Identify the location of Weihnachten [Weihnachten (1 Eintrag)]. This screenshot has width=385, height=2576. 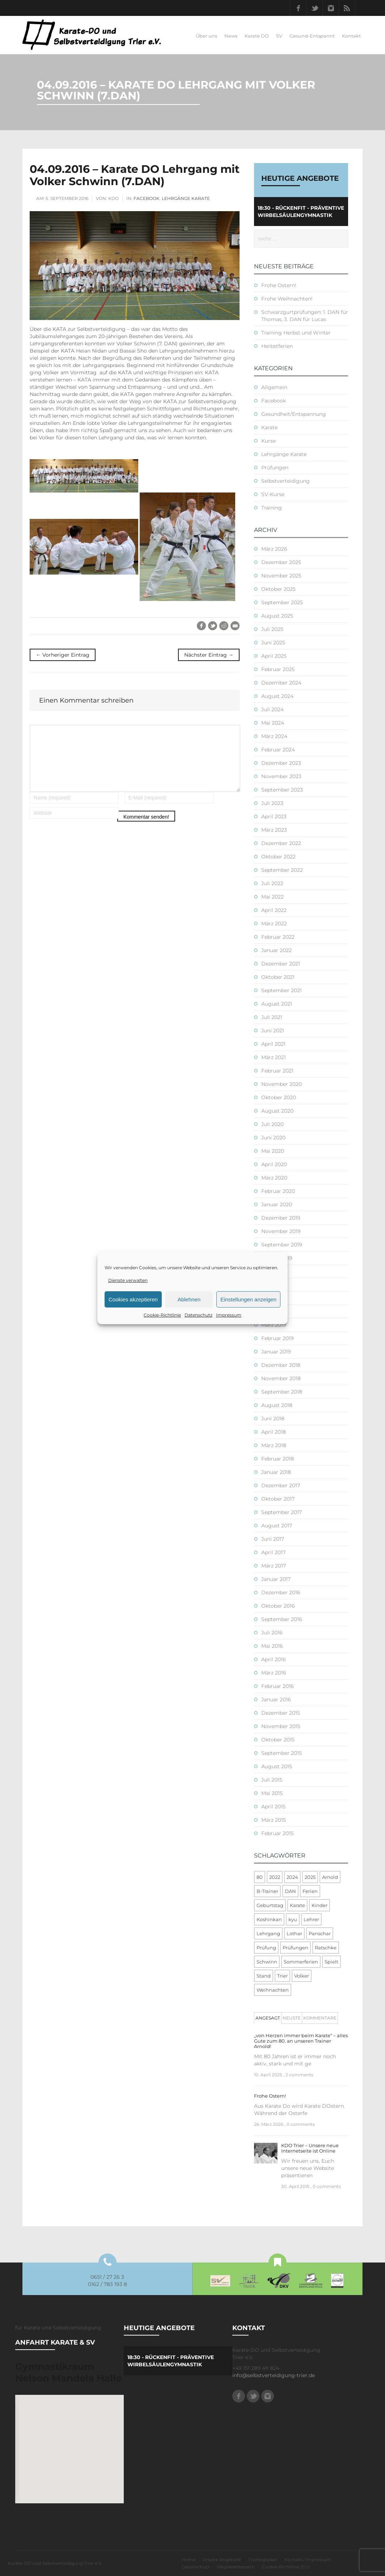
(273, 1990).